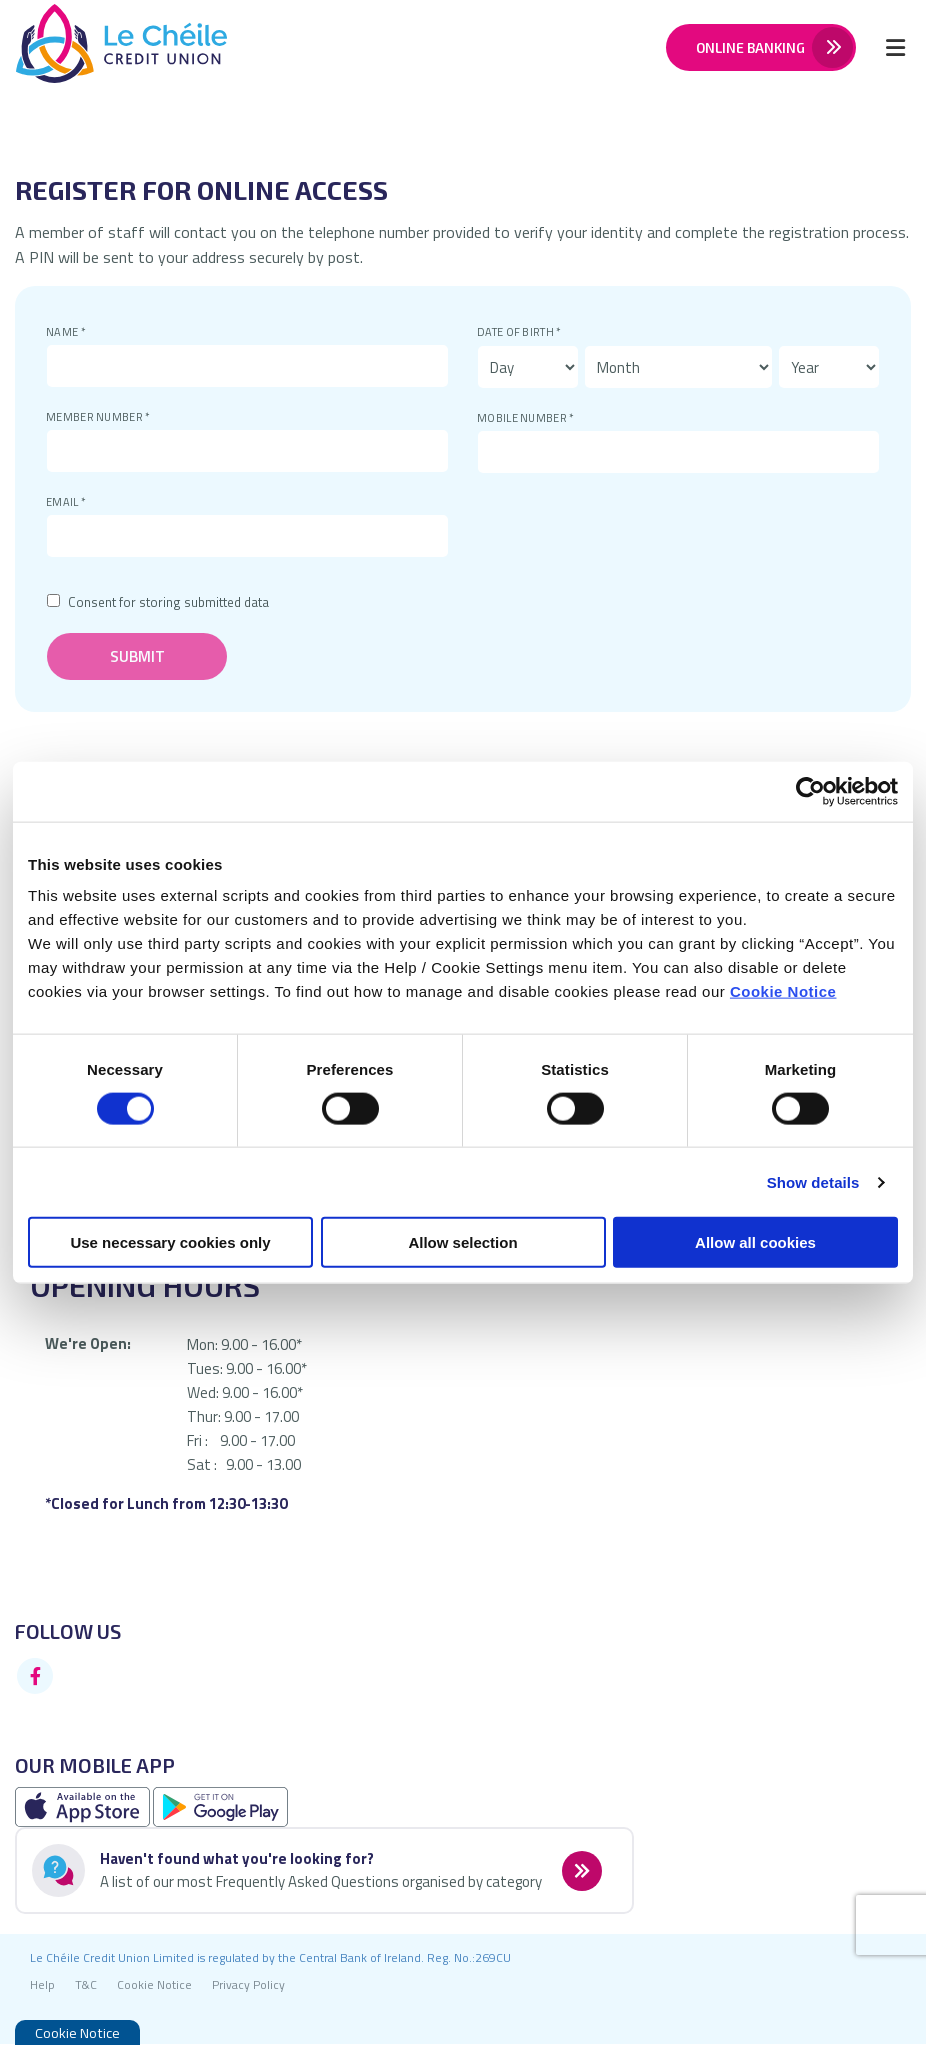 This screenshot has height=2045, width=926. Describe the element at coordinates (220, 1806) in the screenshot. I see `[Google Play Store Mobile App]` at that location.